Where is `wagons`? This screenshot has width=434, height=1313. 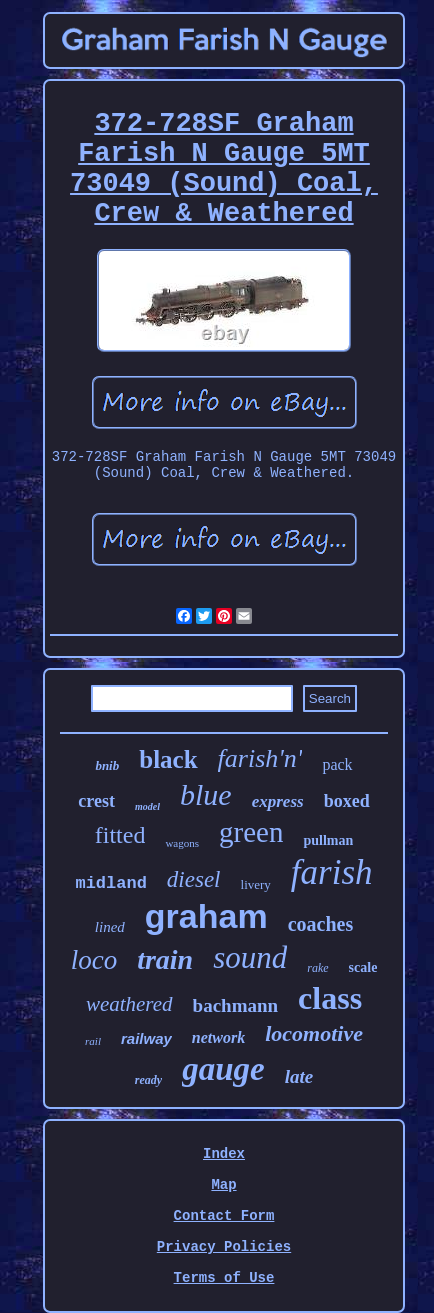
wagons is located at coordinates (182, 843).